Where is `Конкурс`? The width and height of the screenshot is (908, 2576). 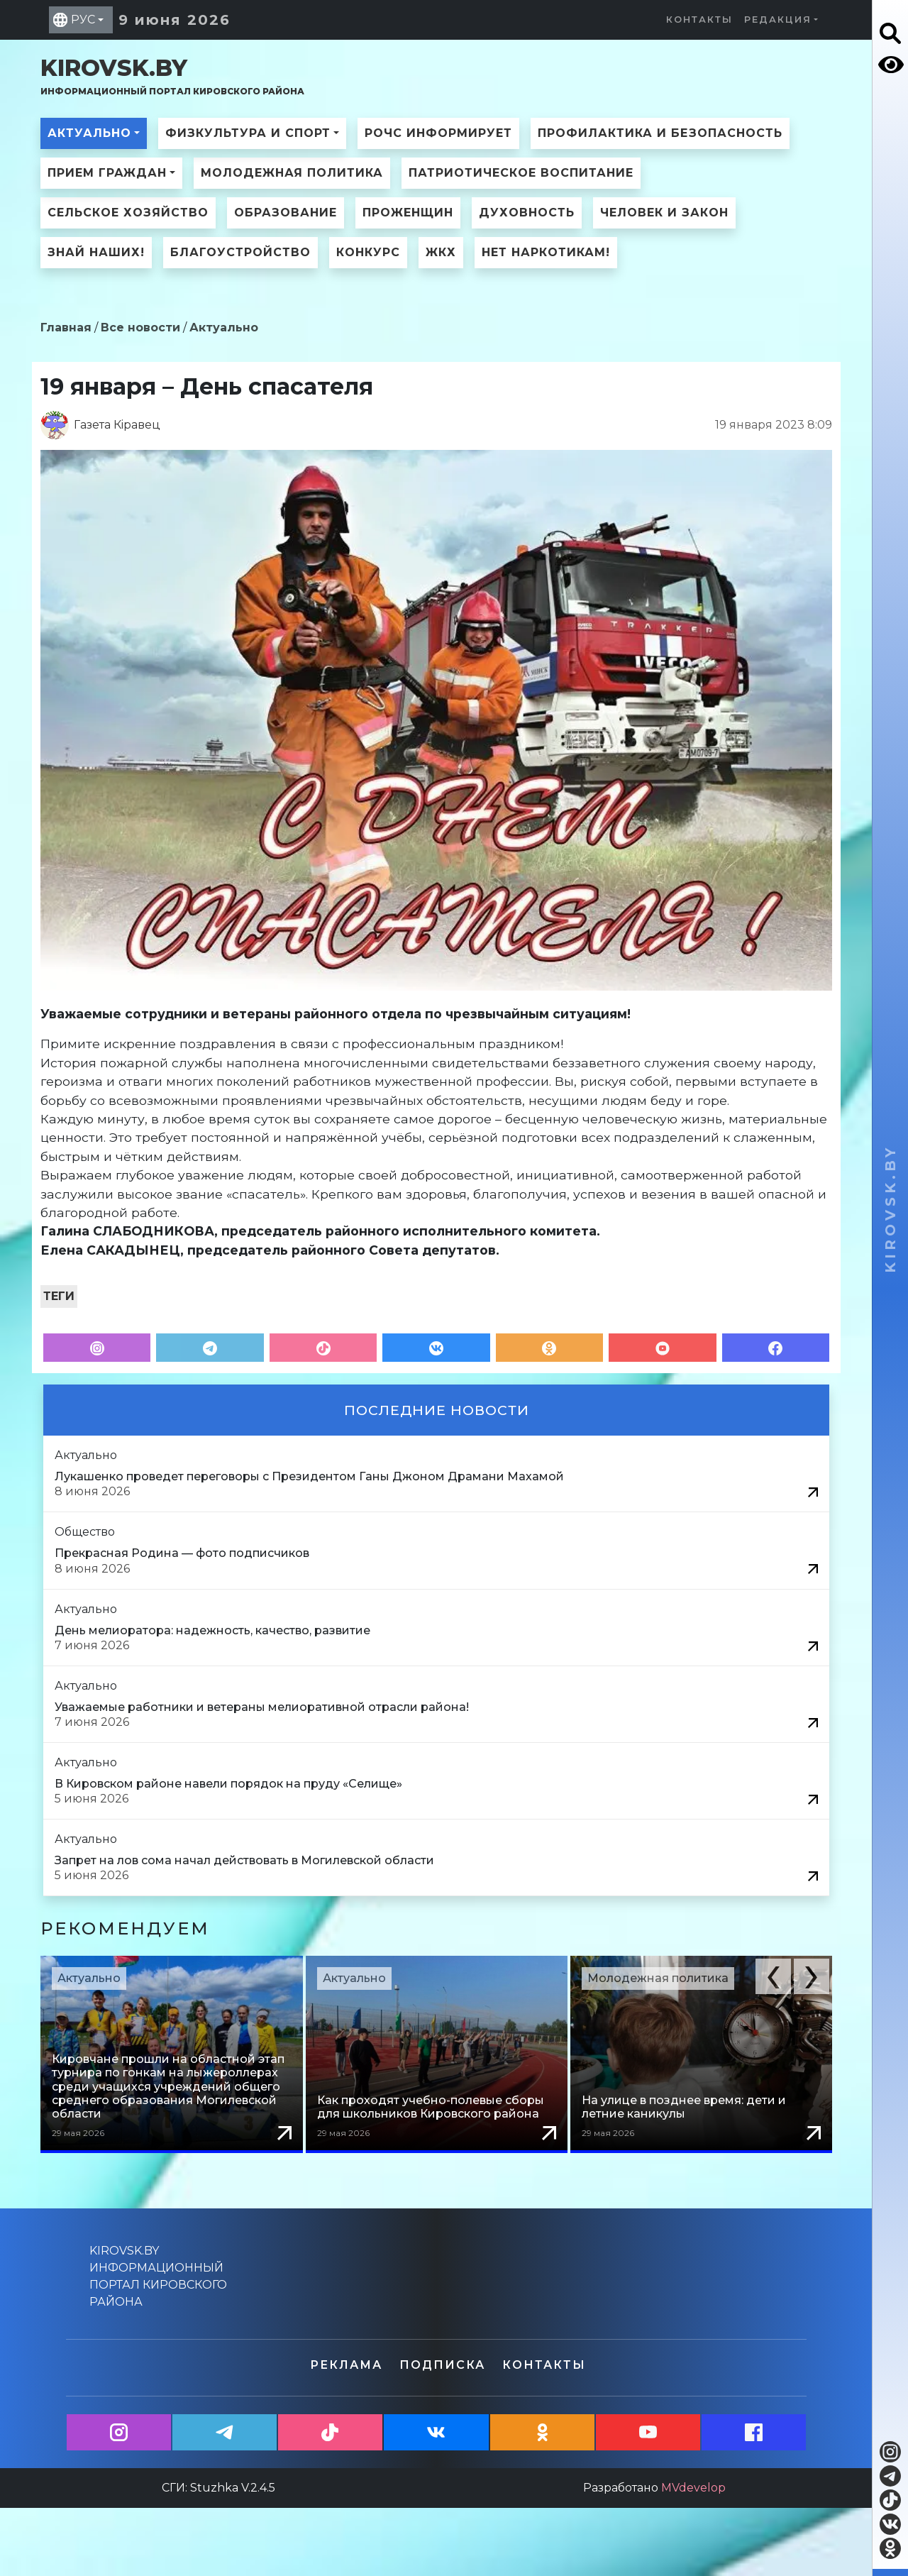 Конкурс is located at coordinates (368, 252).